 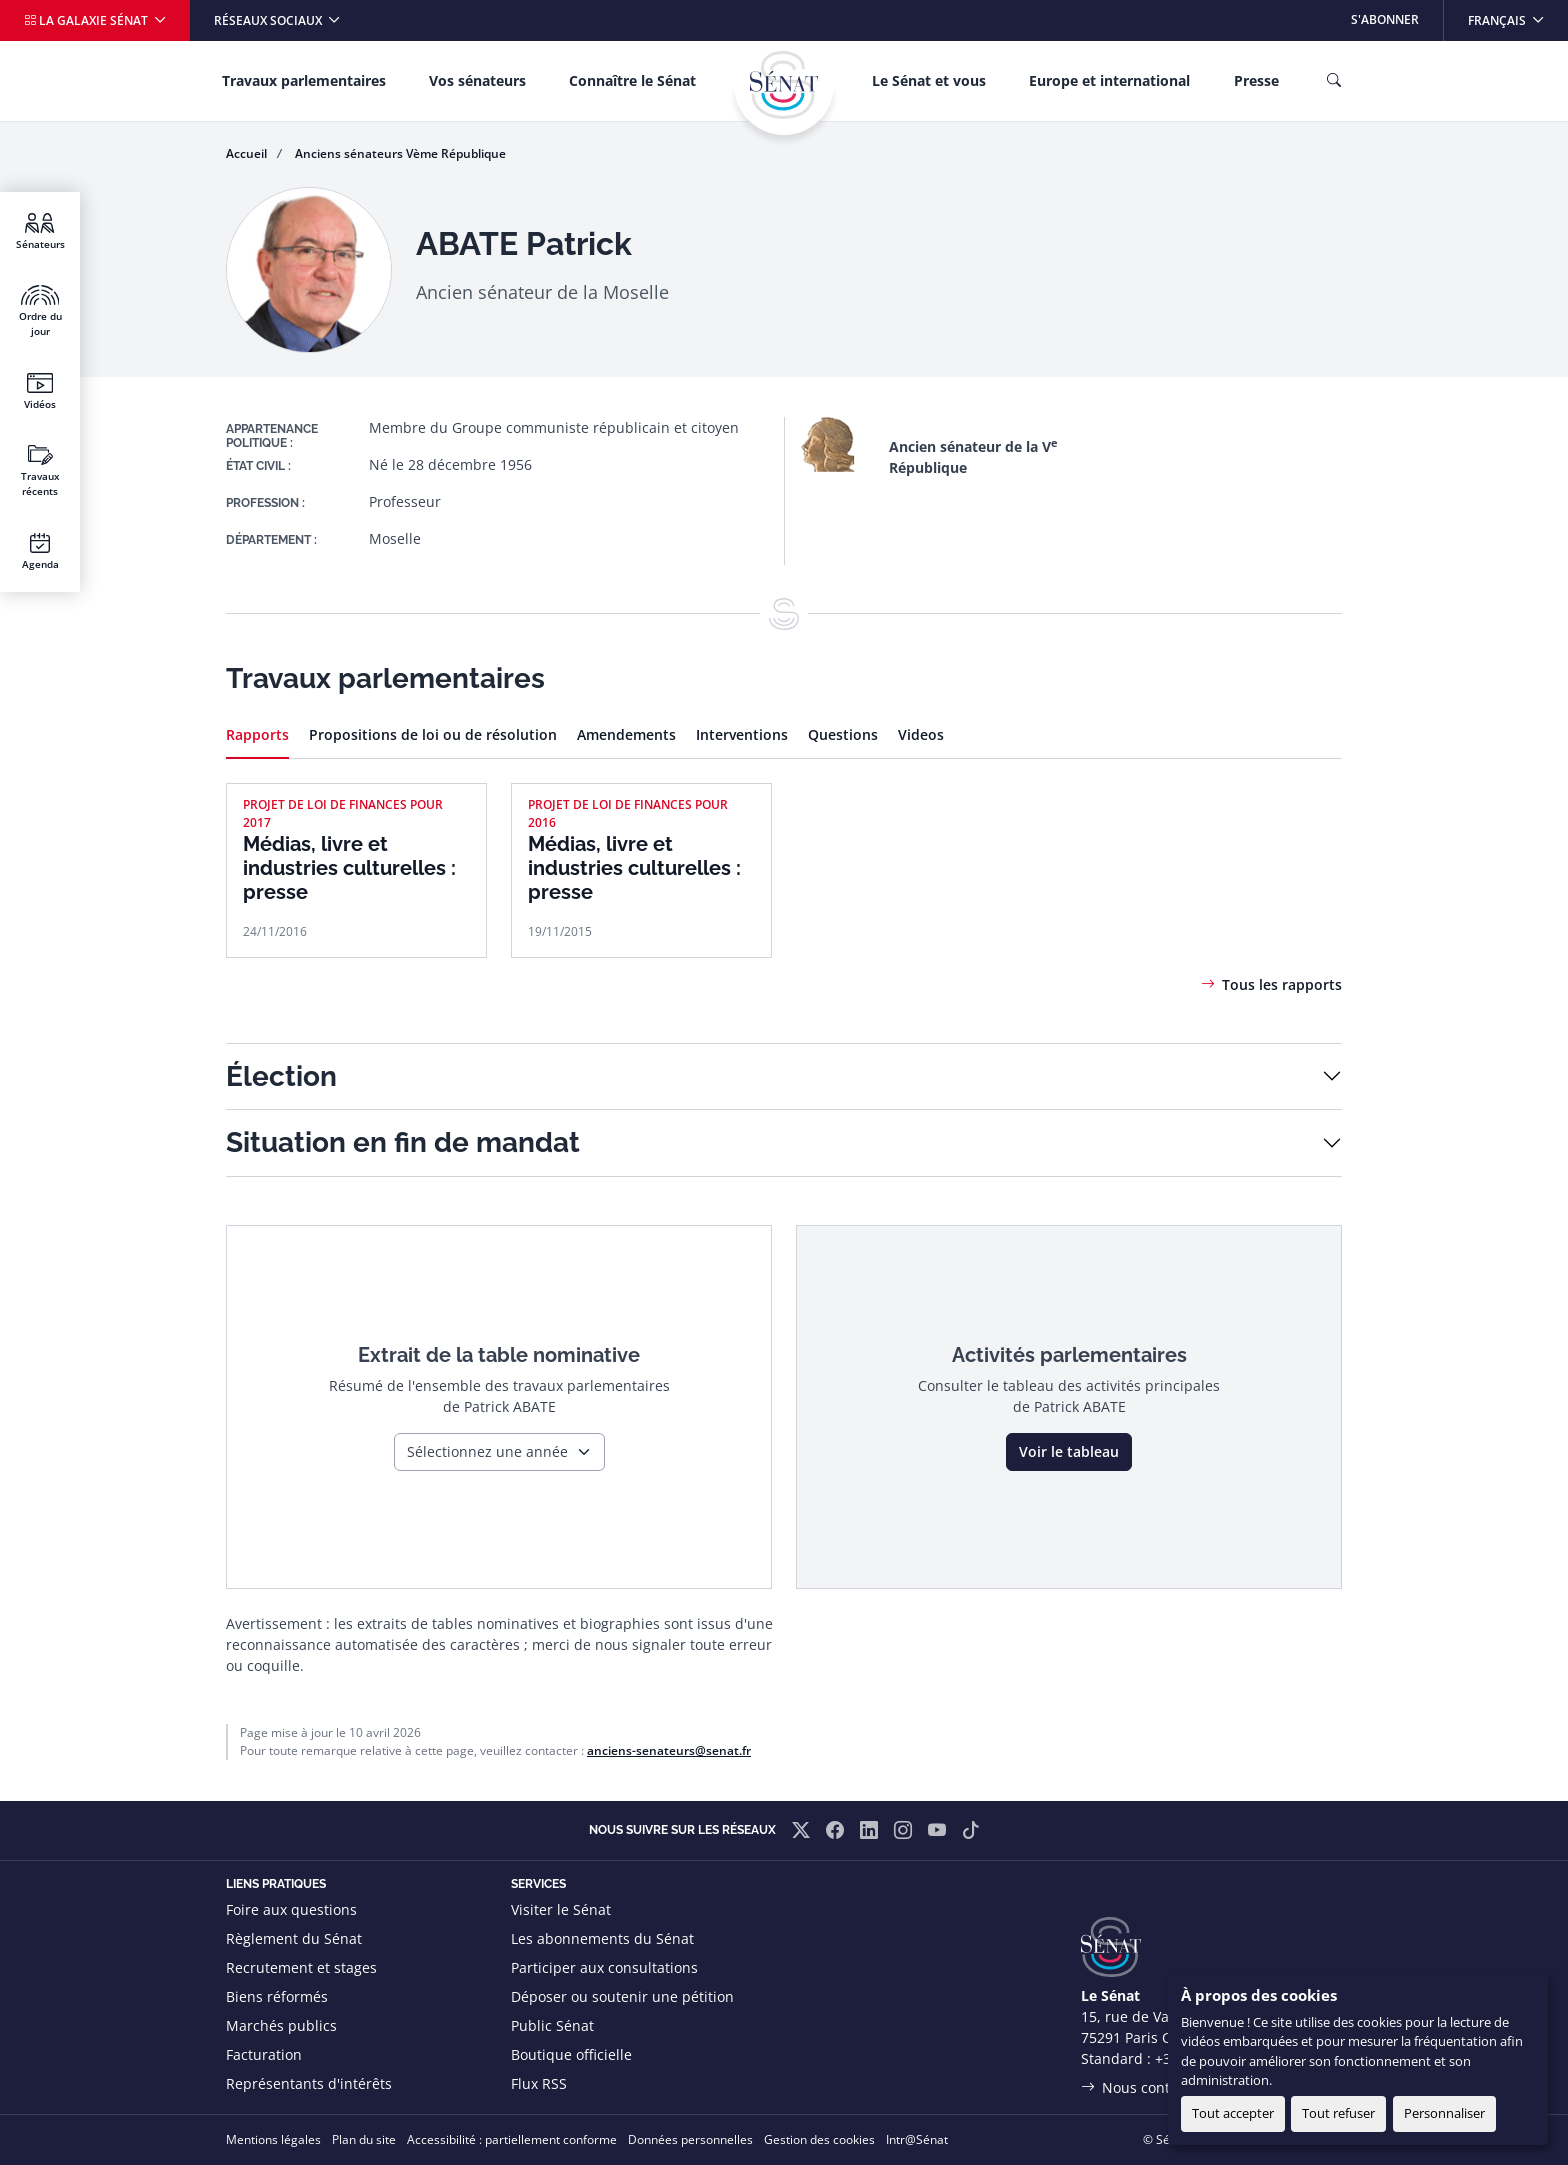 What do you see at coordinates (269, 20) in the screenshot?
I see `Réseaux sociaux` at bounding box center [269, 20].